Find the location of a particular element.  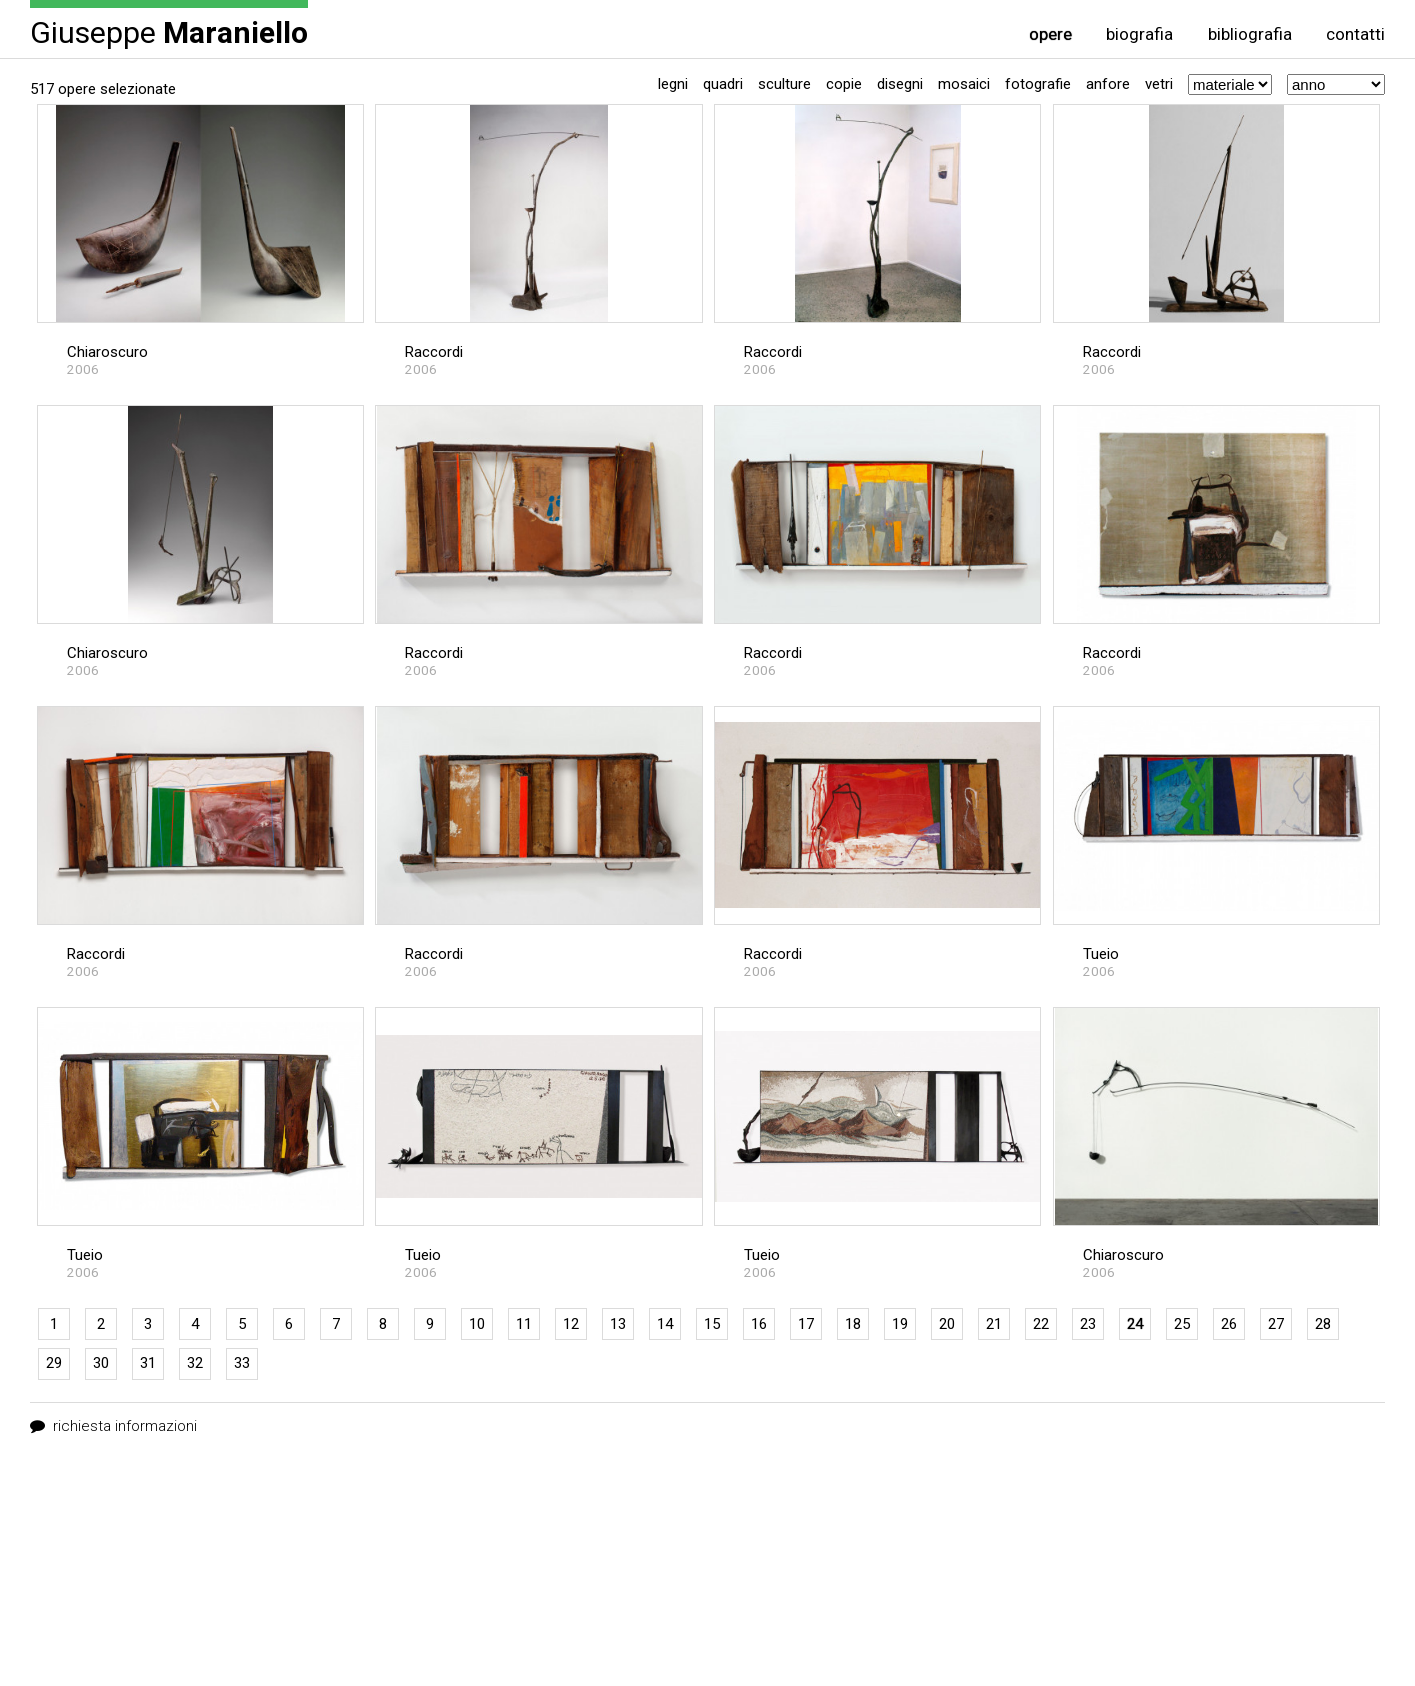

Legni is located at coordinates (673, 84).